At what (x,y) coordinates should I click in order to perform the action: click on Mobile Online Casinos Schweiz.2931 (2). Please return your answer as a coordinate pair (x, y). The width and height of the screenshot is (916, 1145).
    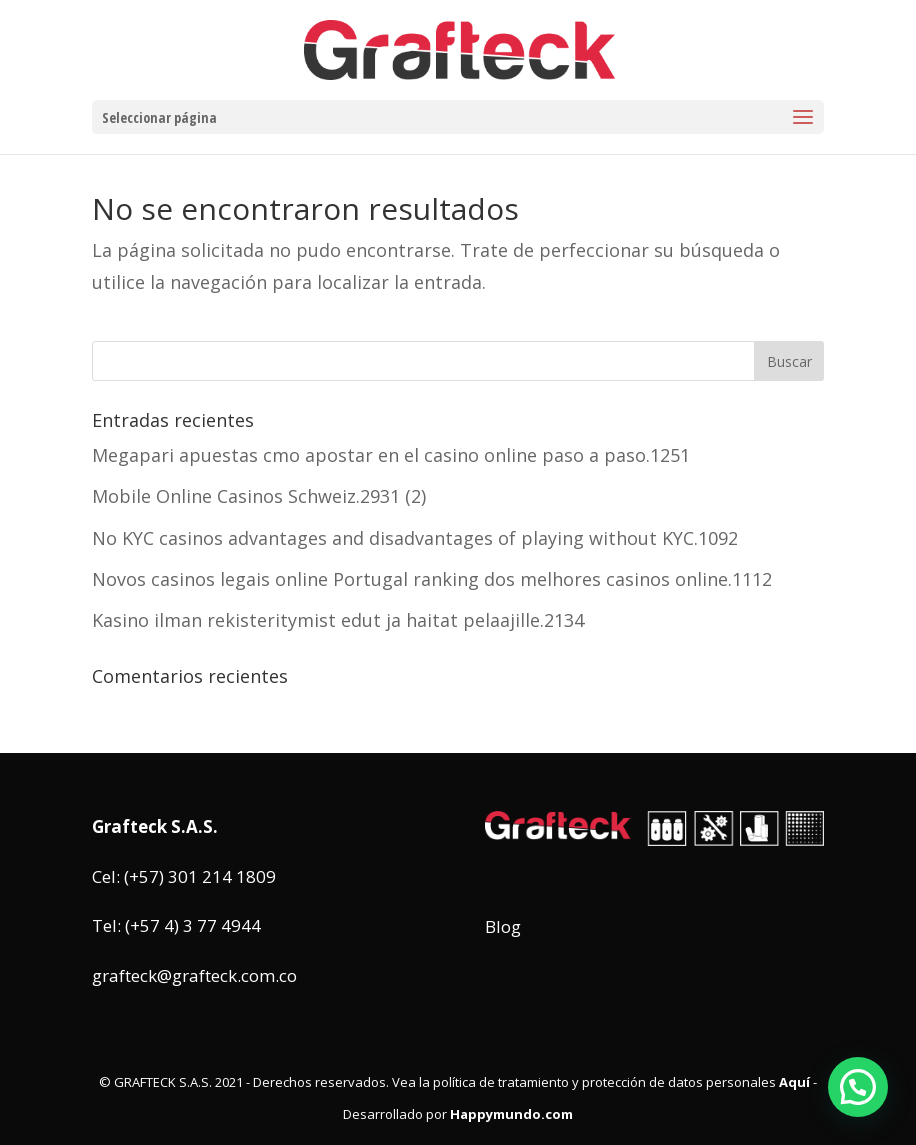
    Looking at the image, I should click on (259, 496).